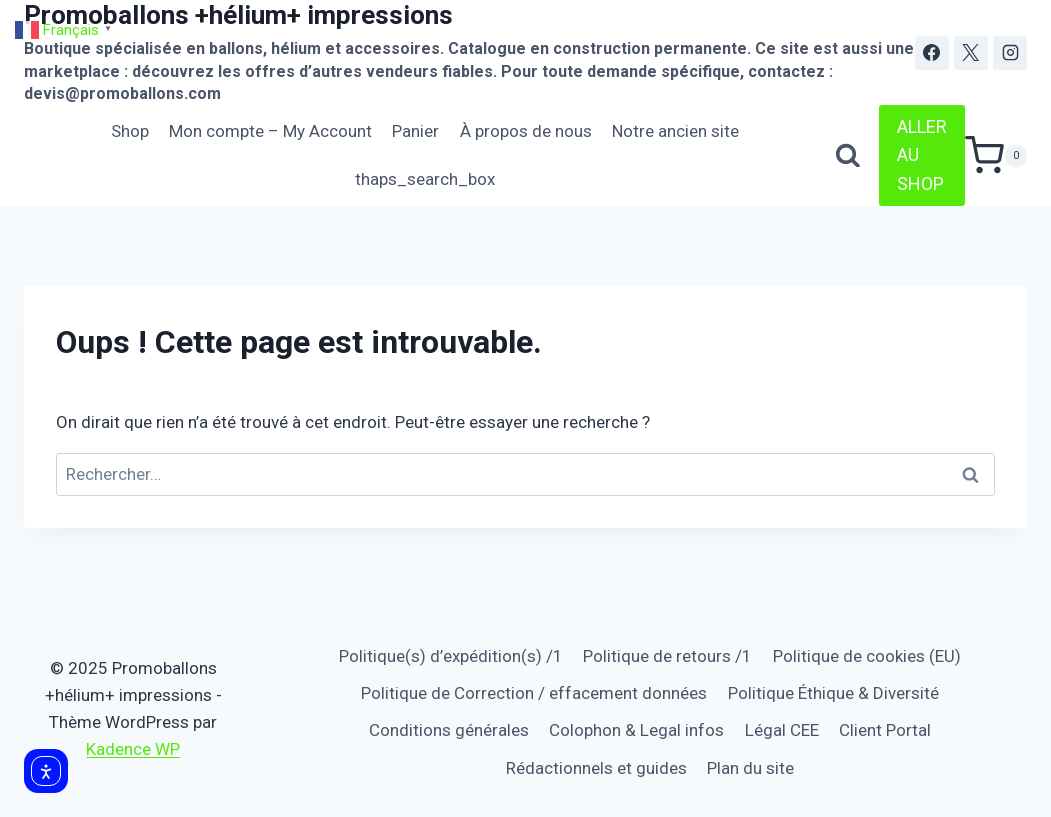  I want to click on Politique de cookies (EU), so click(867, 656).